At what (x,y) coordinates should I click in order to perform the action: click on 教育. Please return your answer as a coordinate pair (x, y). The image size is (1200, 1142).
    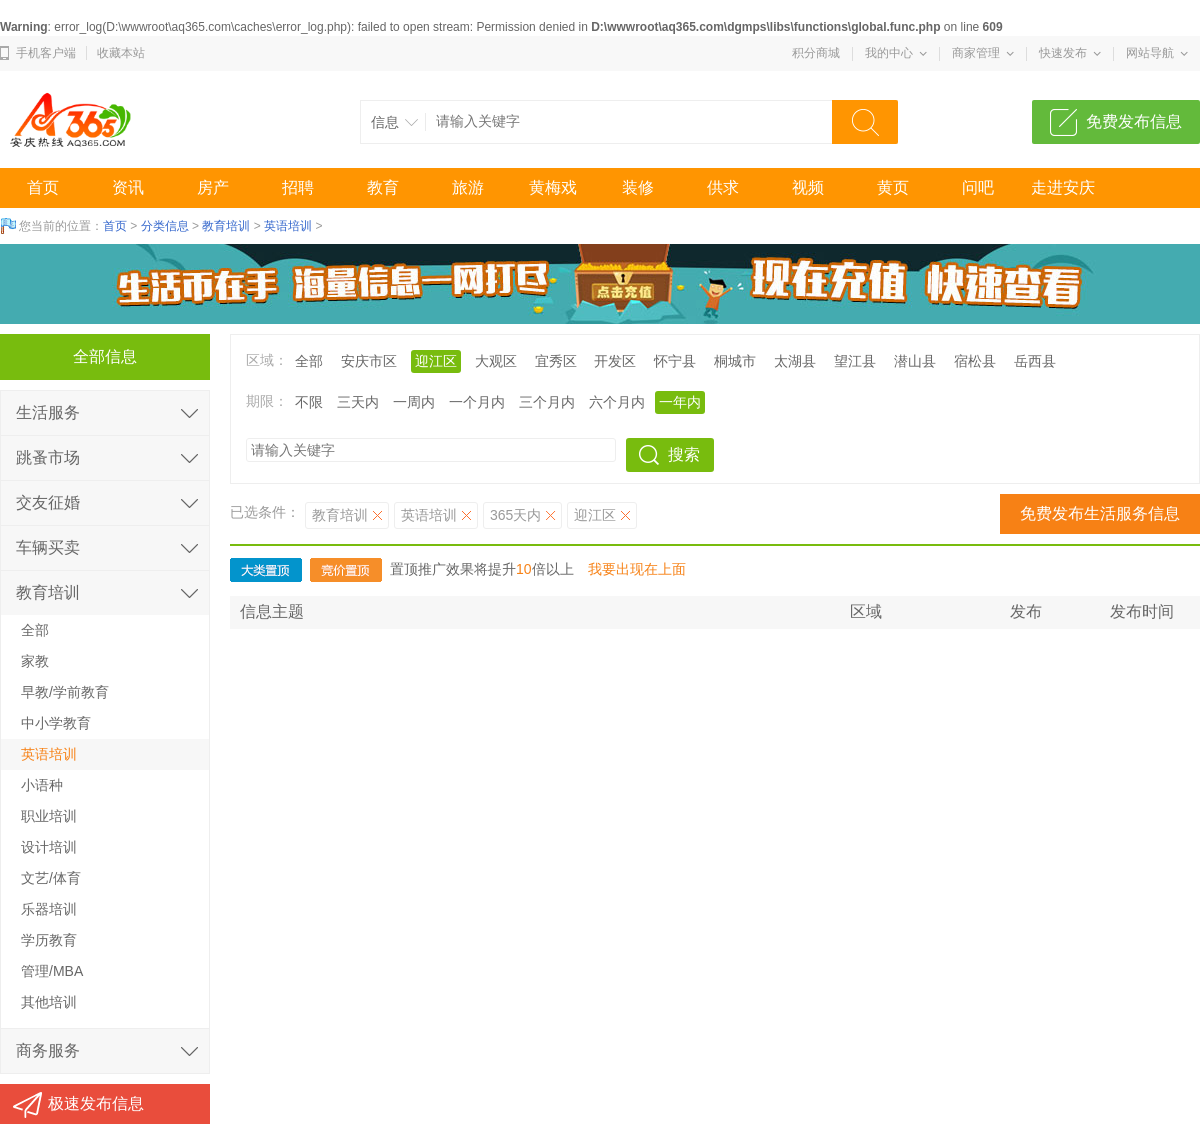
    Looking at the image, I should click on (383, 187).